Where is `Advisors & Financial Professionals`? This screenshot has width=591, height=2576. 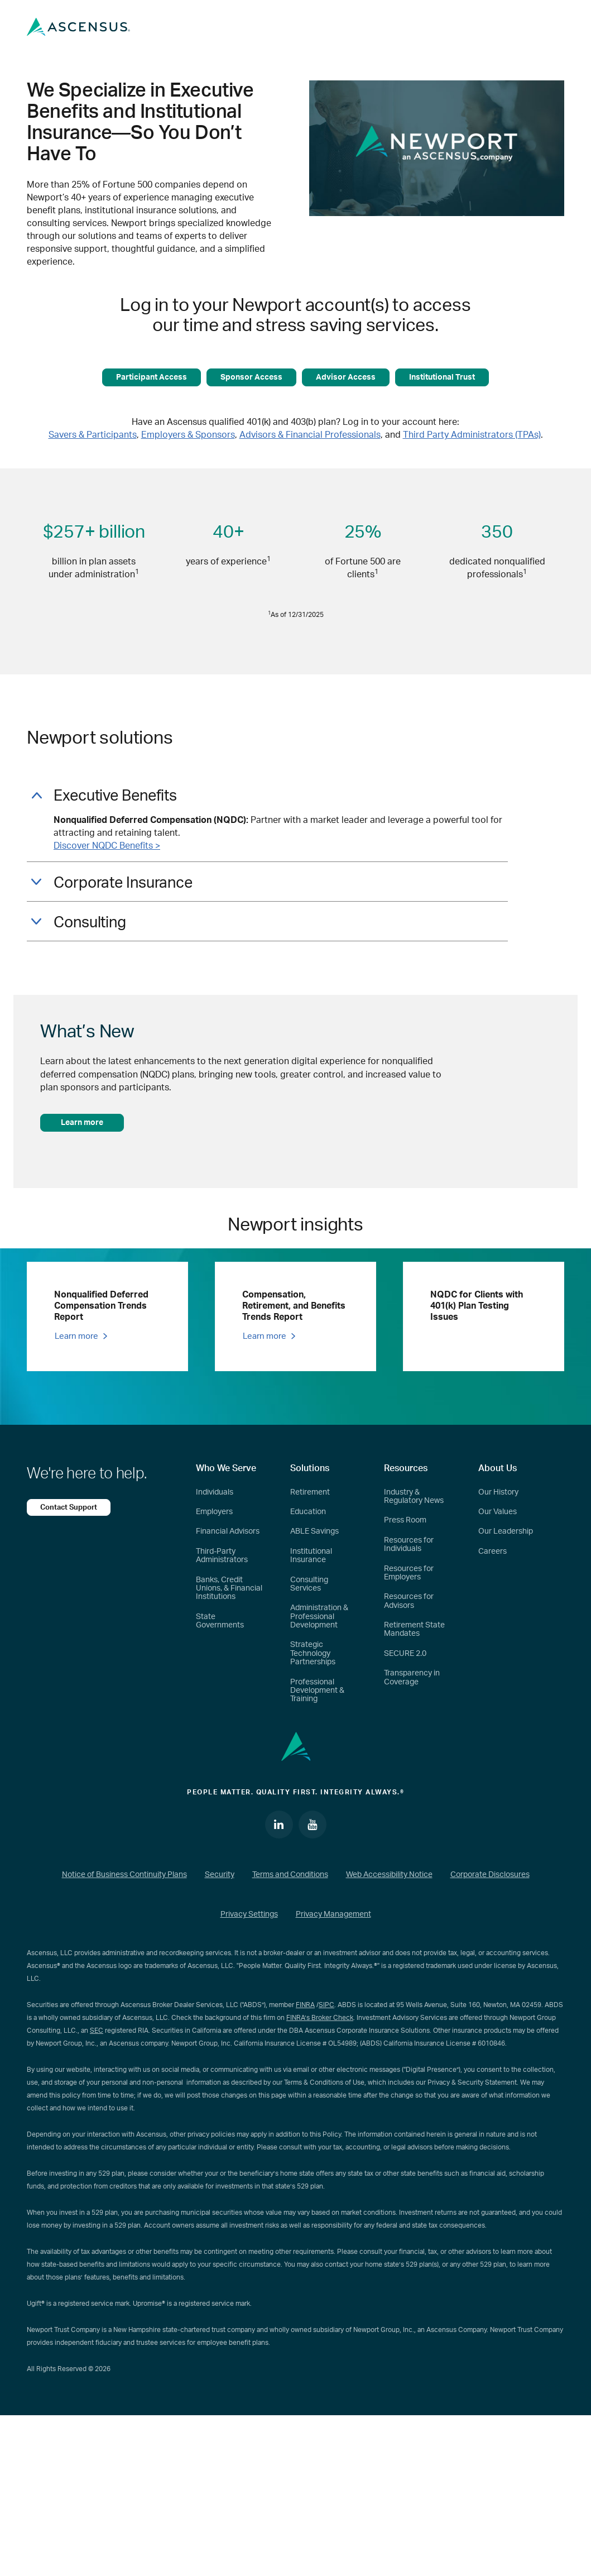 Advisors & Financial Professionals is located at coordinates (310, 434).